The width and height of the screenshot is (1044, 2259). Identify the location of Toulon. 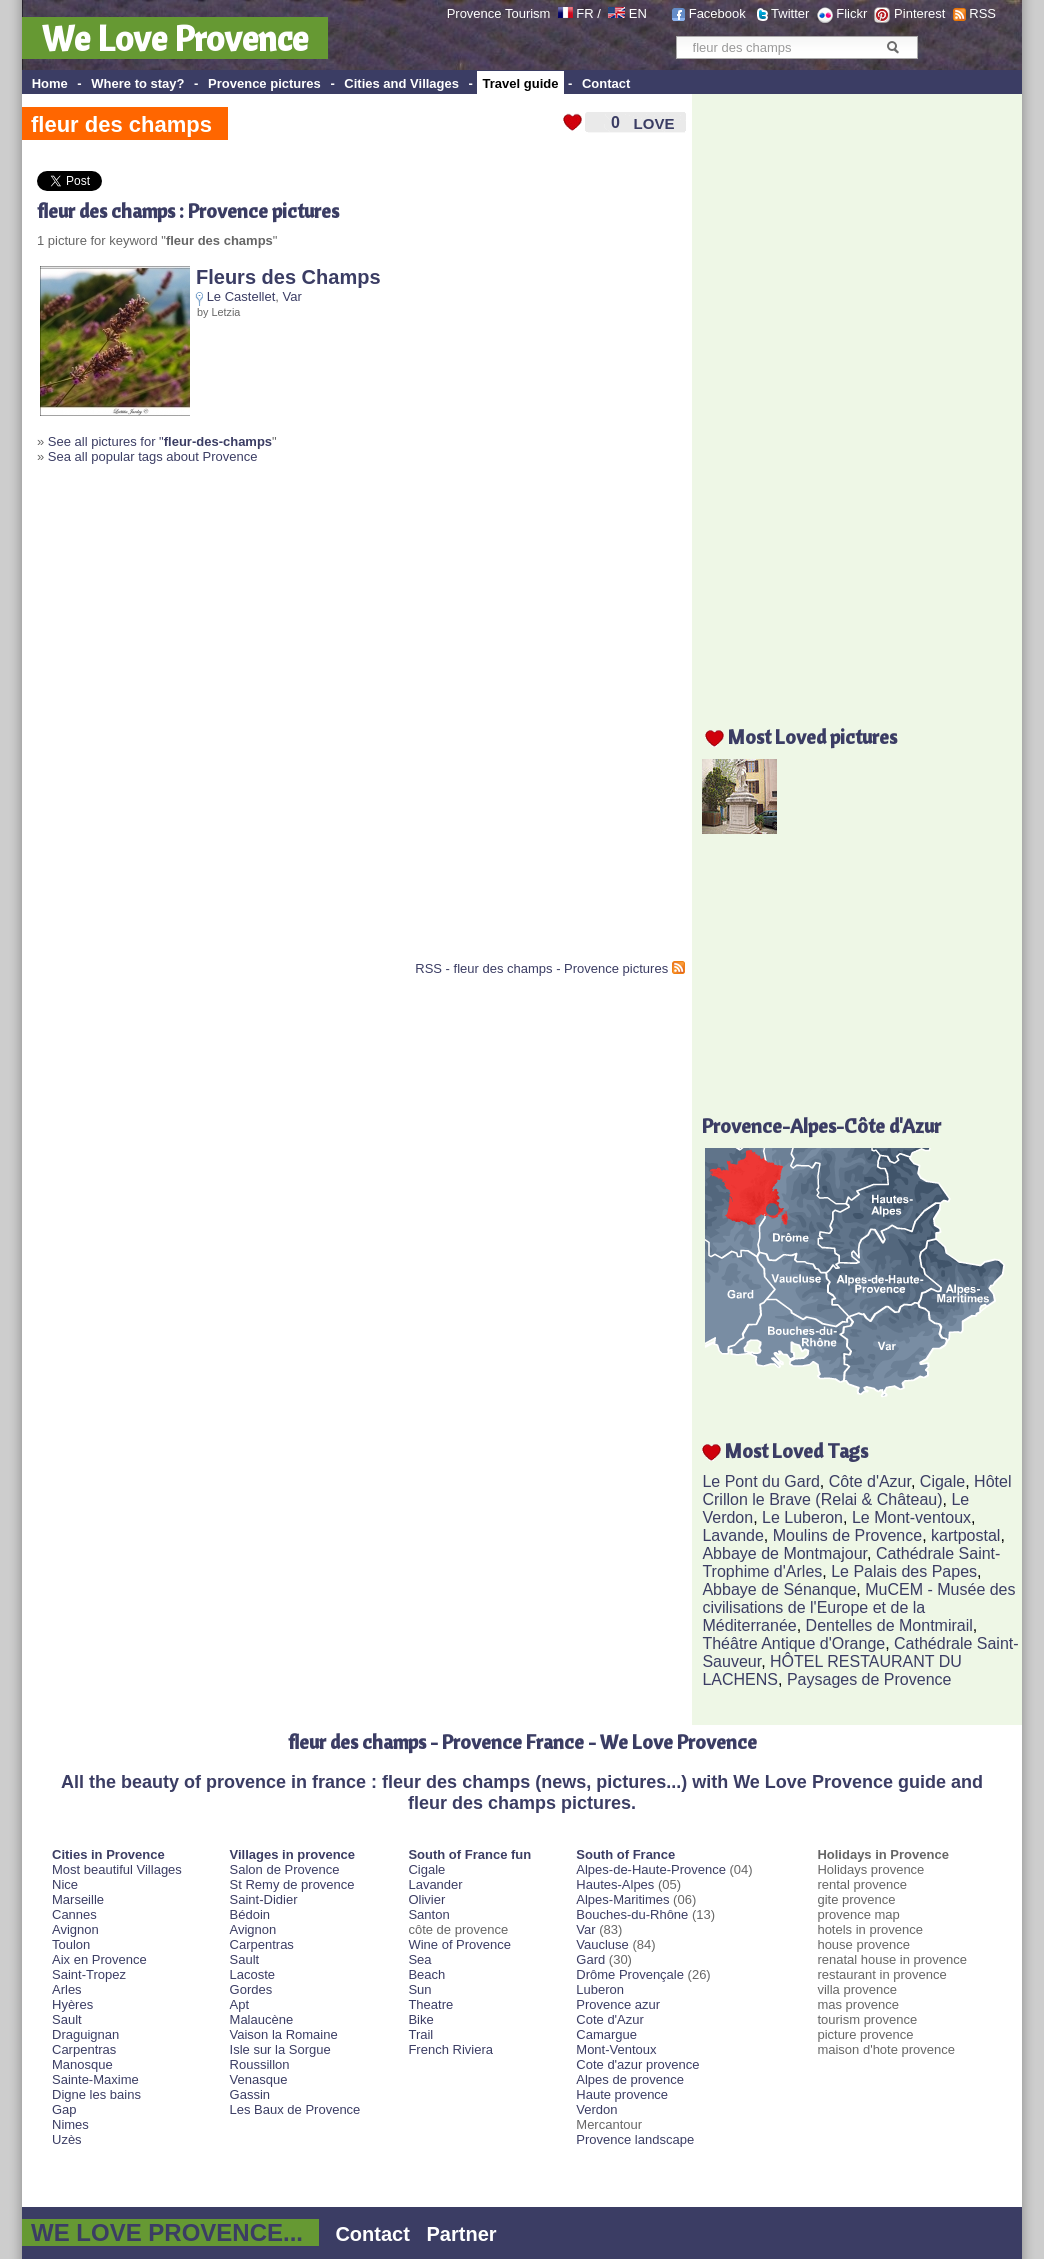
(71, 1944).